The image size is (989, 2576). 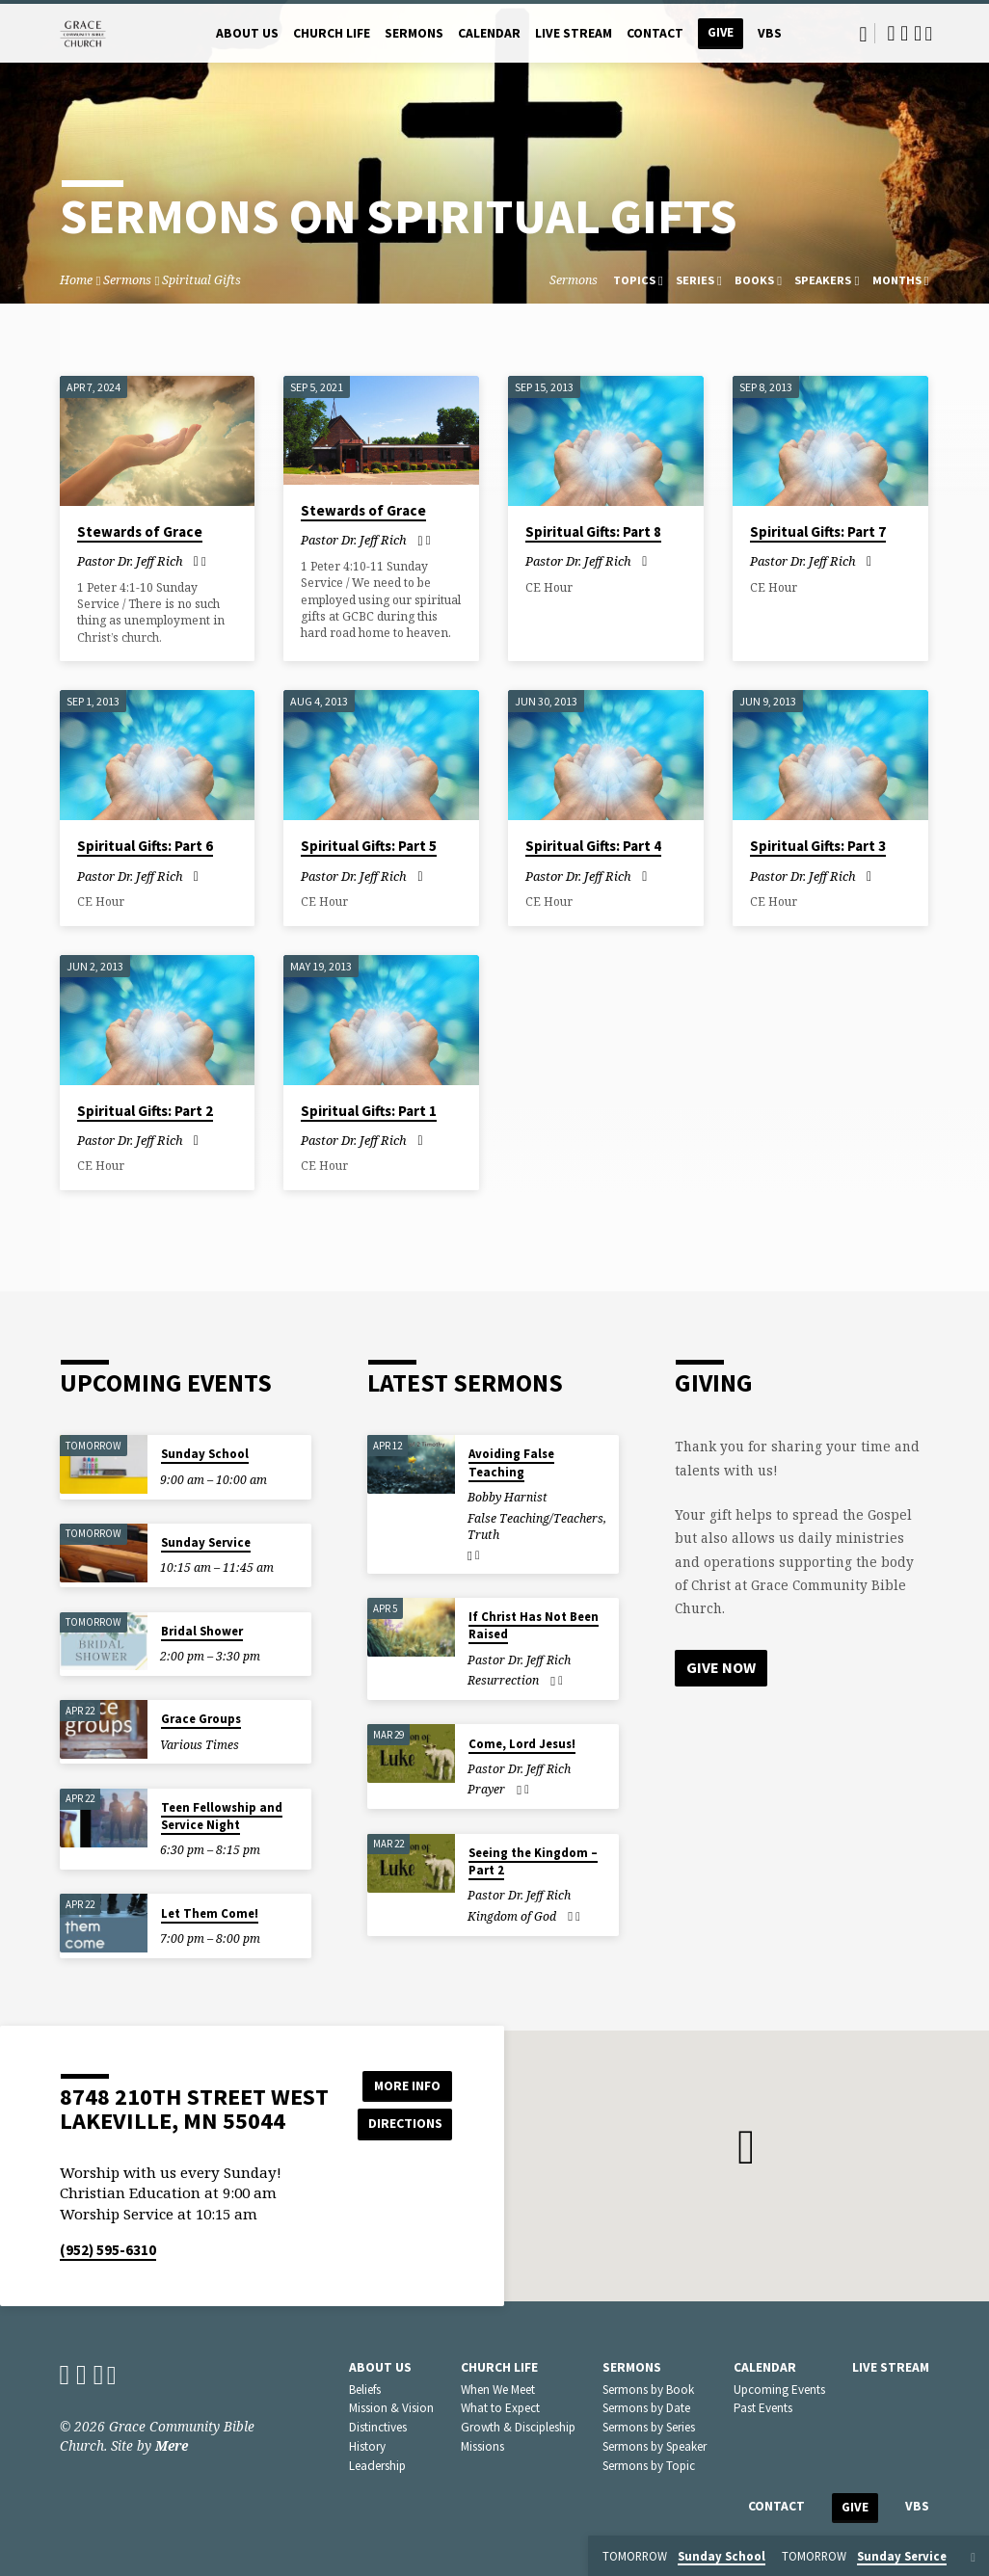 What do you see at coordinates (721, 32) in the screenshot?
I see `Give` at bounding box center [721, 32].